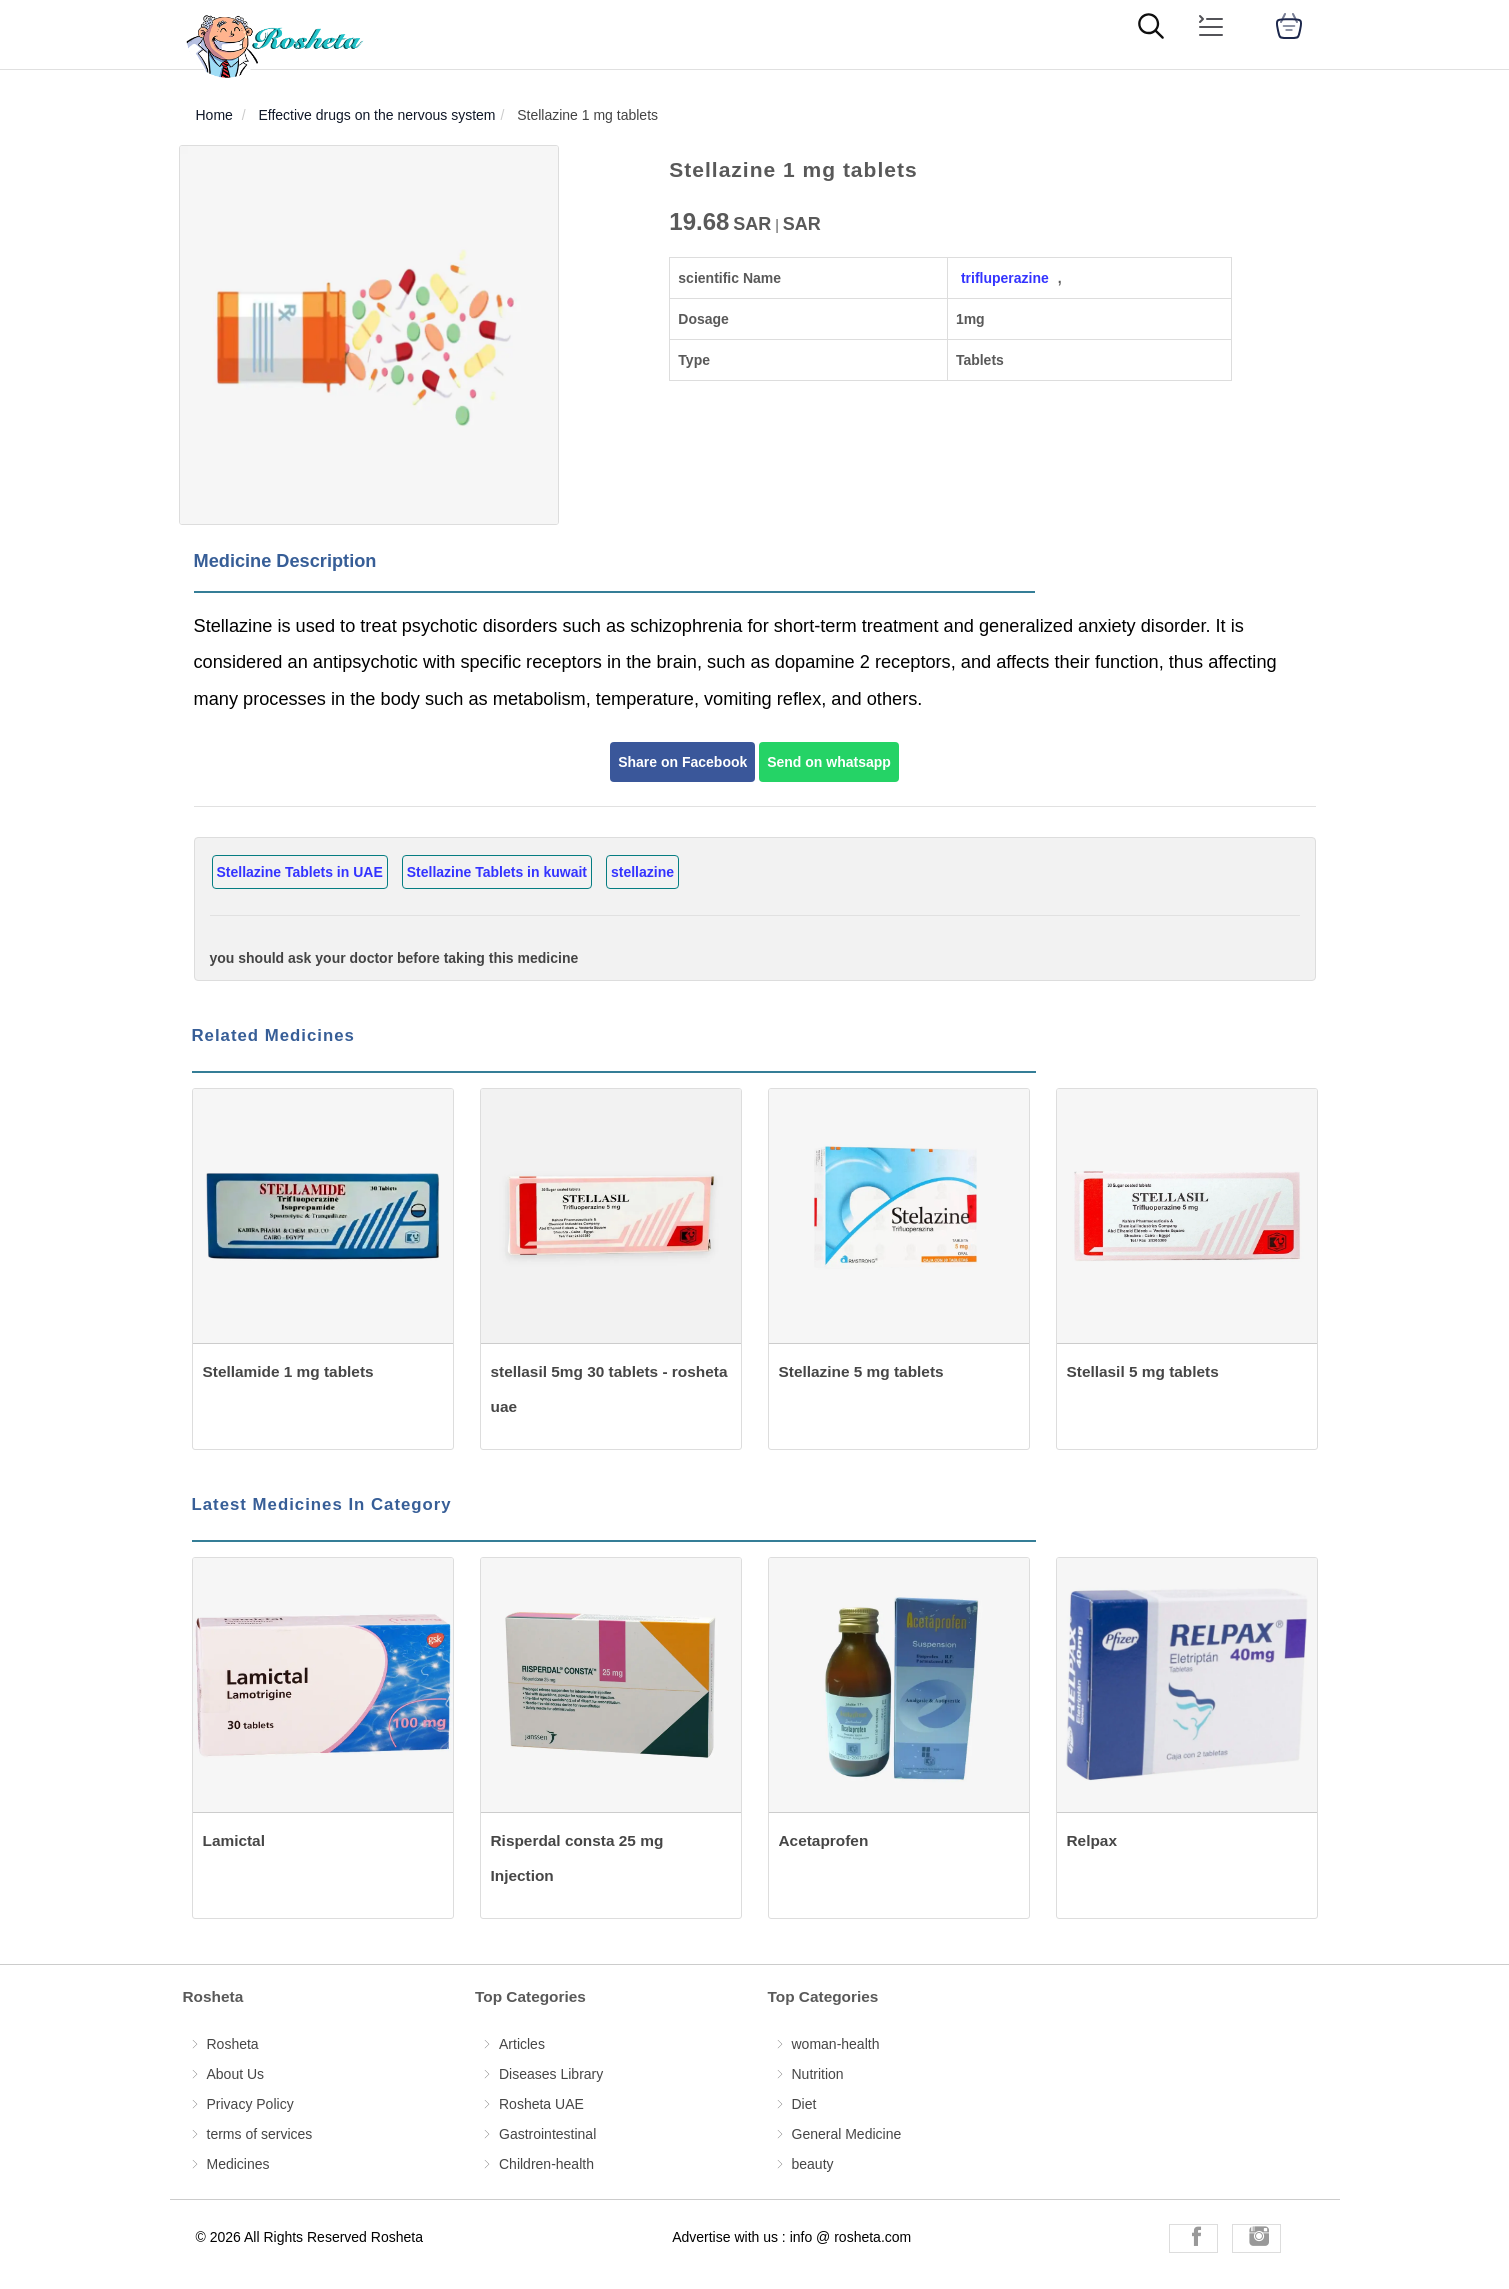  Describe the element at coordinates (541, 2104) in the screenshot. I see `Rosheta UAE` at that location.